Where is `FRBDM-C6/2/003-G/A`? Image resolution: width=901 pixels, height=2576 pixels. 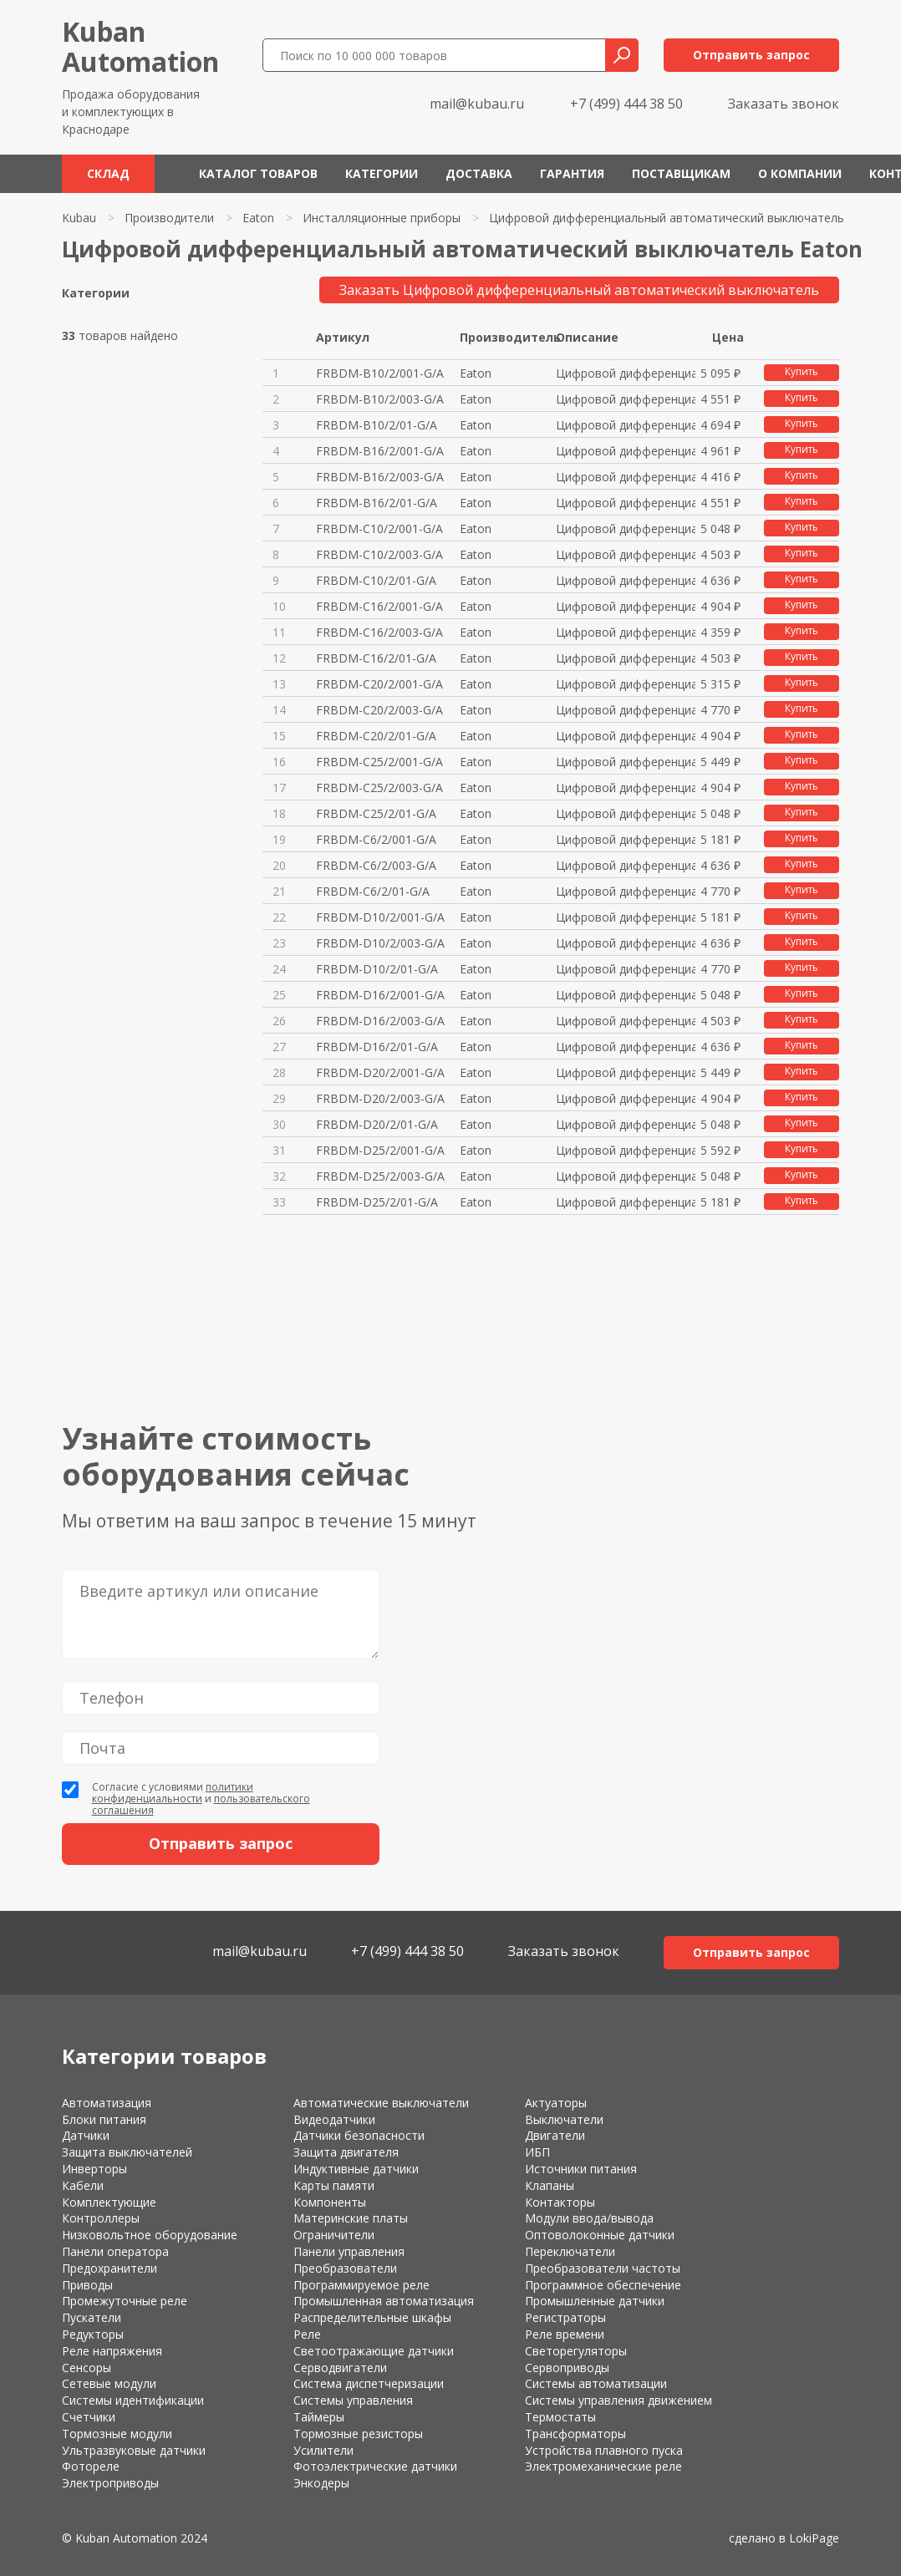 FRBDM-C6/2/003-G/A is located at coordinates (376, 865).